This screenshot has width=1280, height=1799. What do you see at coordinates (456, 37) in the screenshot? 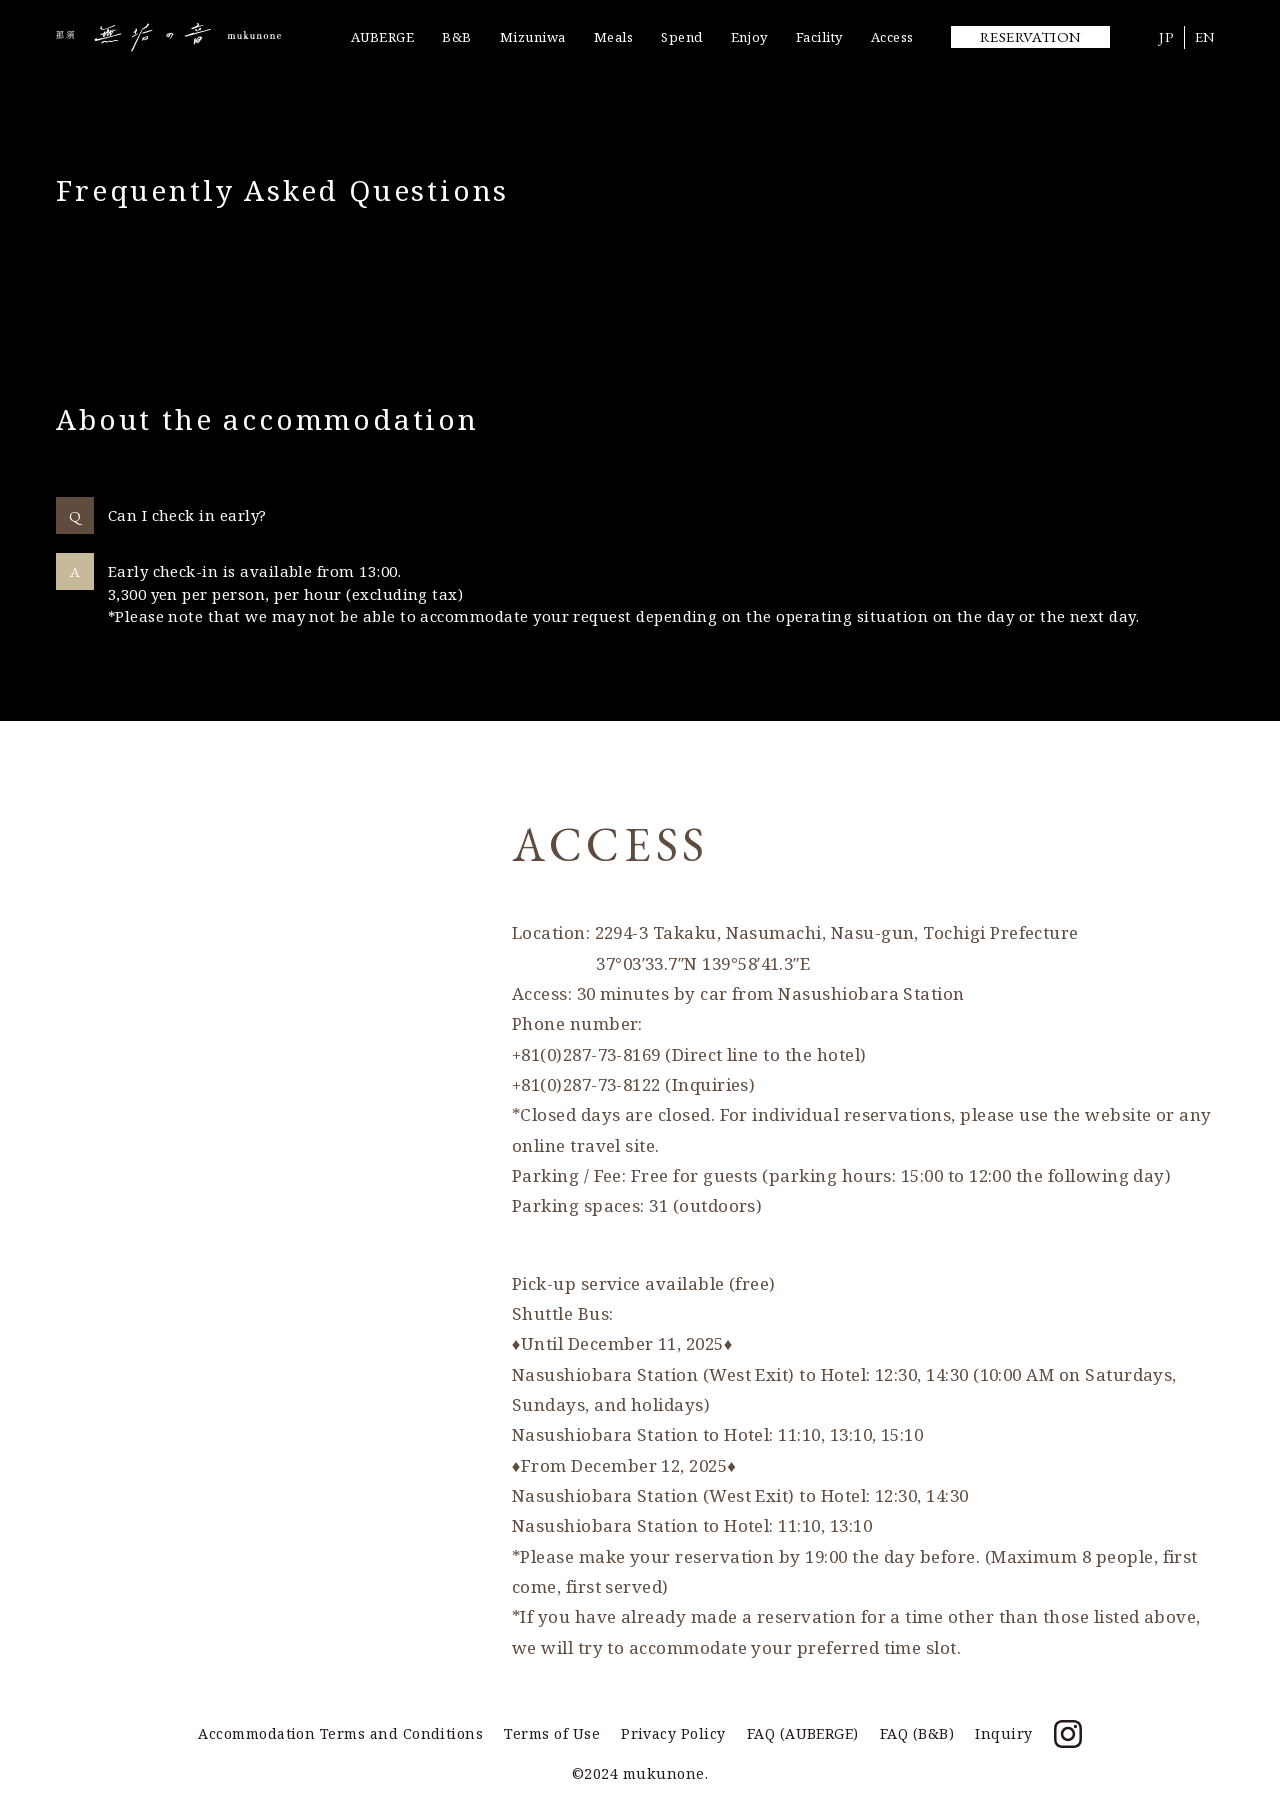
I see `B&B` at bounding box center [456, 37].